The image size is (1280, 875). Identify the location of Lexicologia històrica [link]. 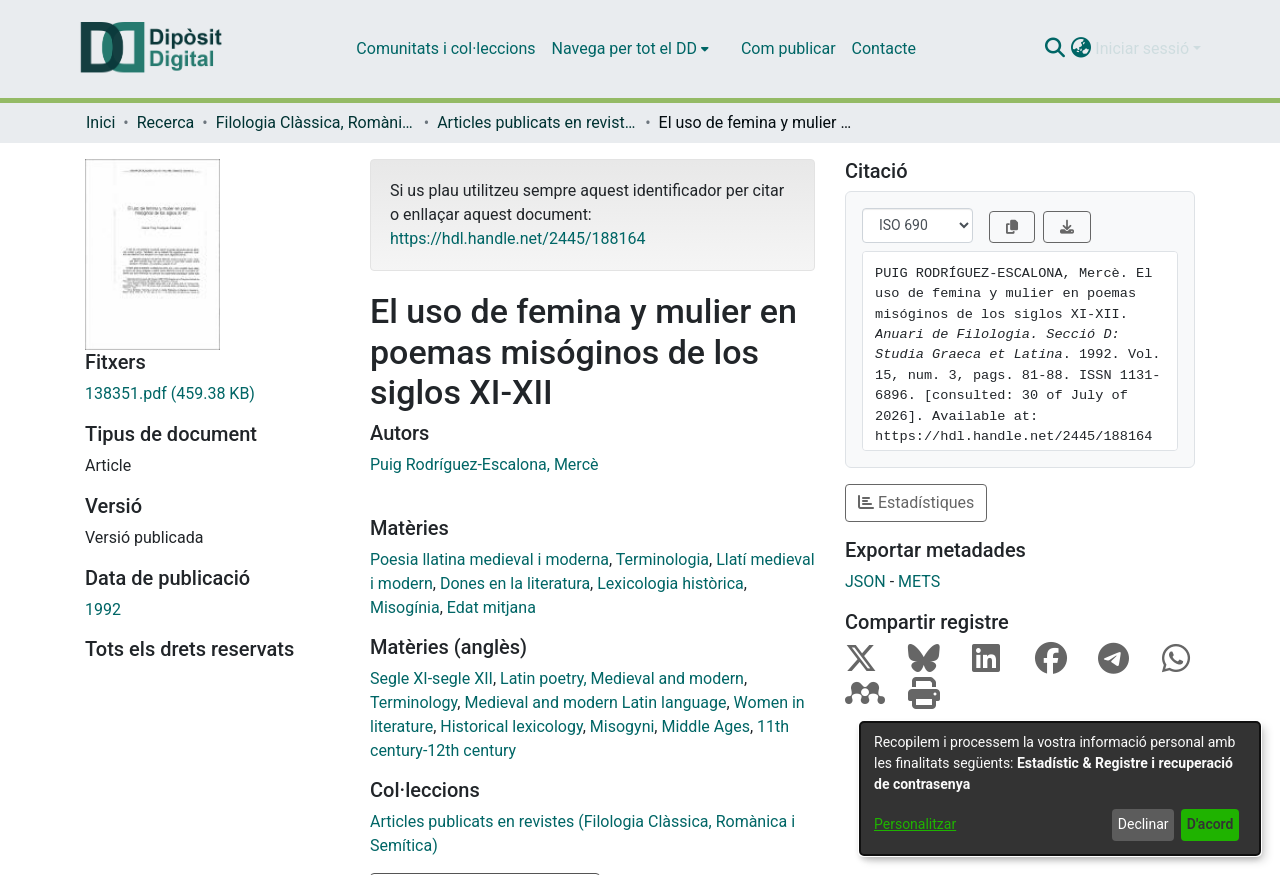
(670, 583).